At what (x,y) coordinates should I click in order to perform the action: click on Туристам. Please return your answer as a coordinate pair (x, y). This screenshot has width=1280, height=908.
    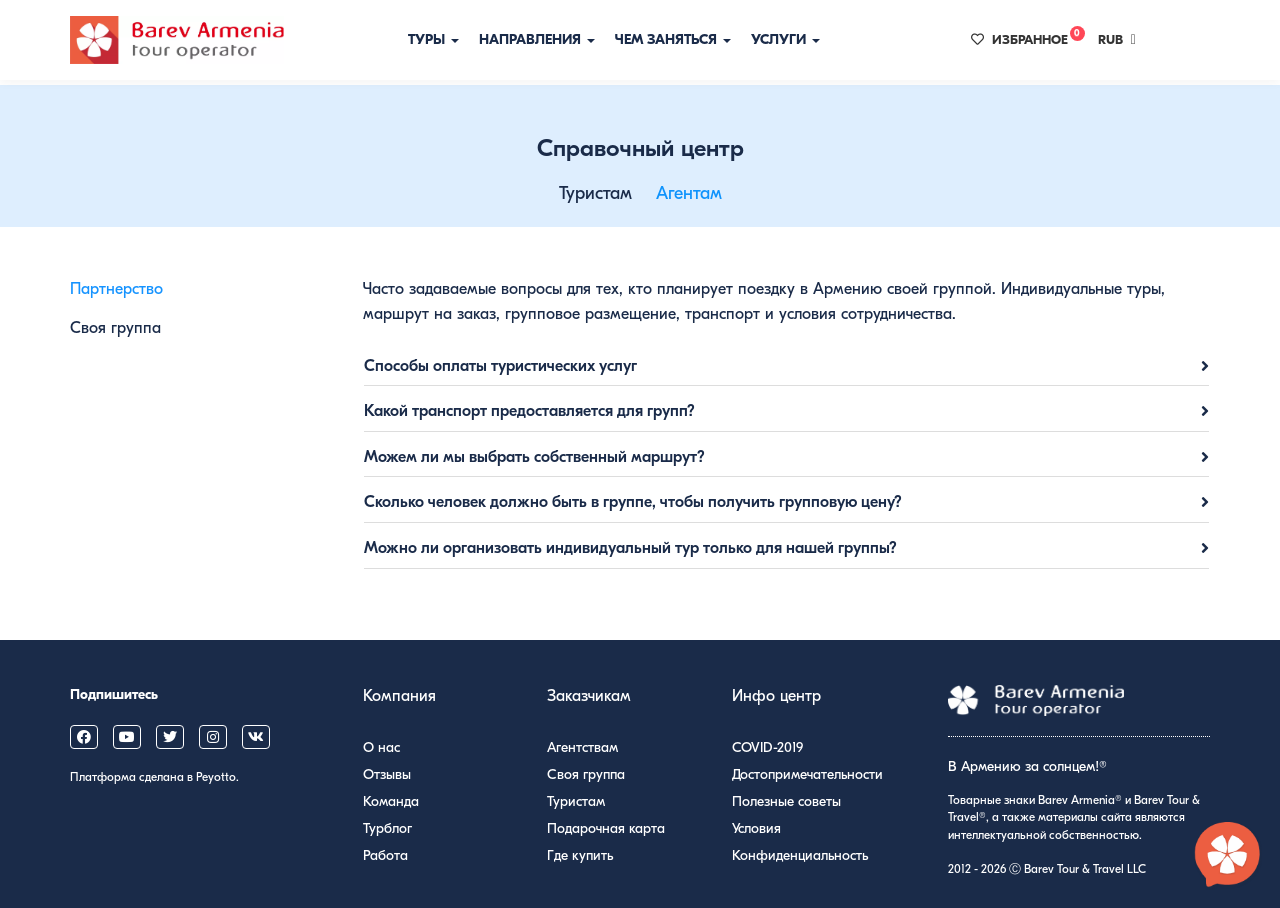
    Looking at the image, I should click on (595, 193).